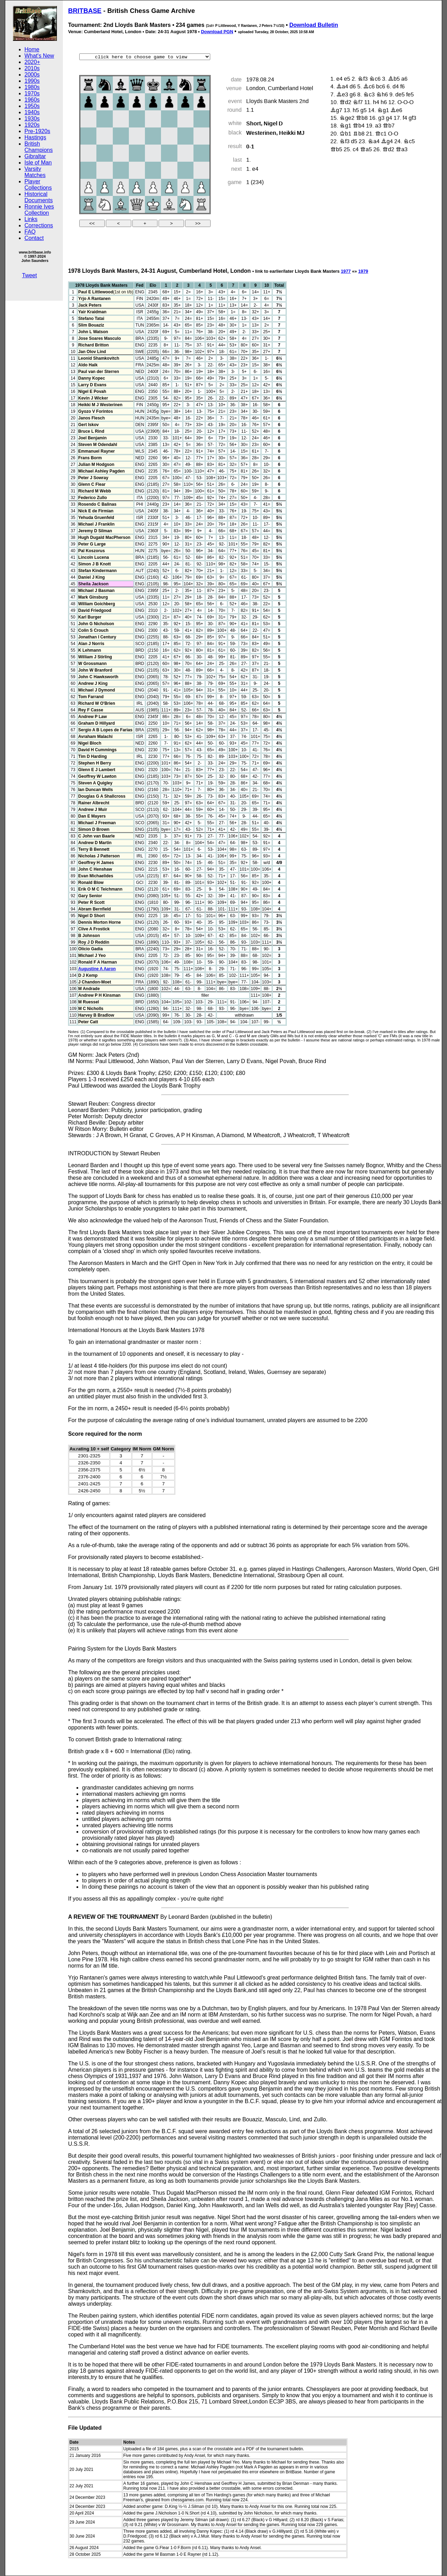  I want to click on BRITBASE, so click(85, 10).